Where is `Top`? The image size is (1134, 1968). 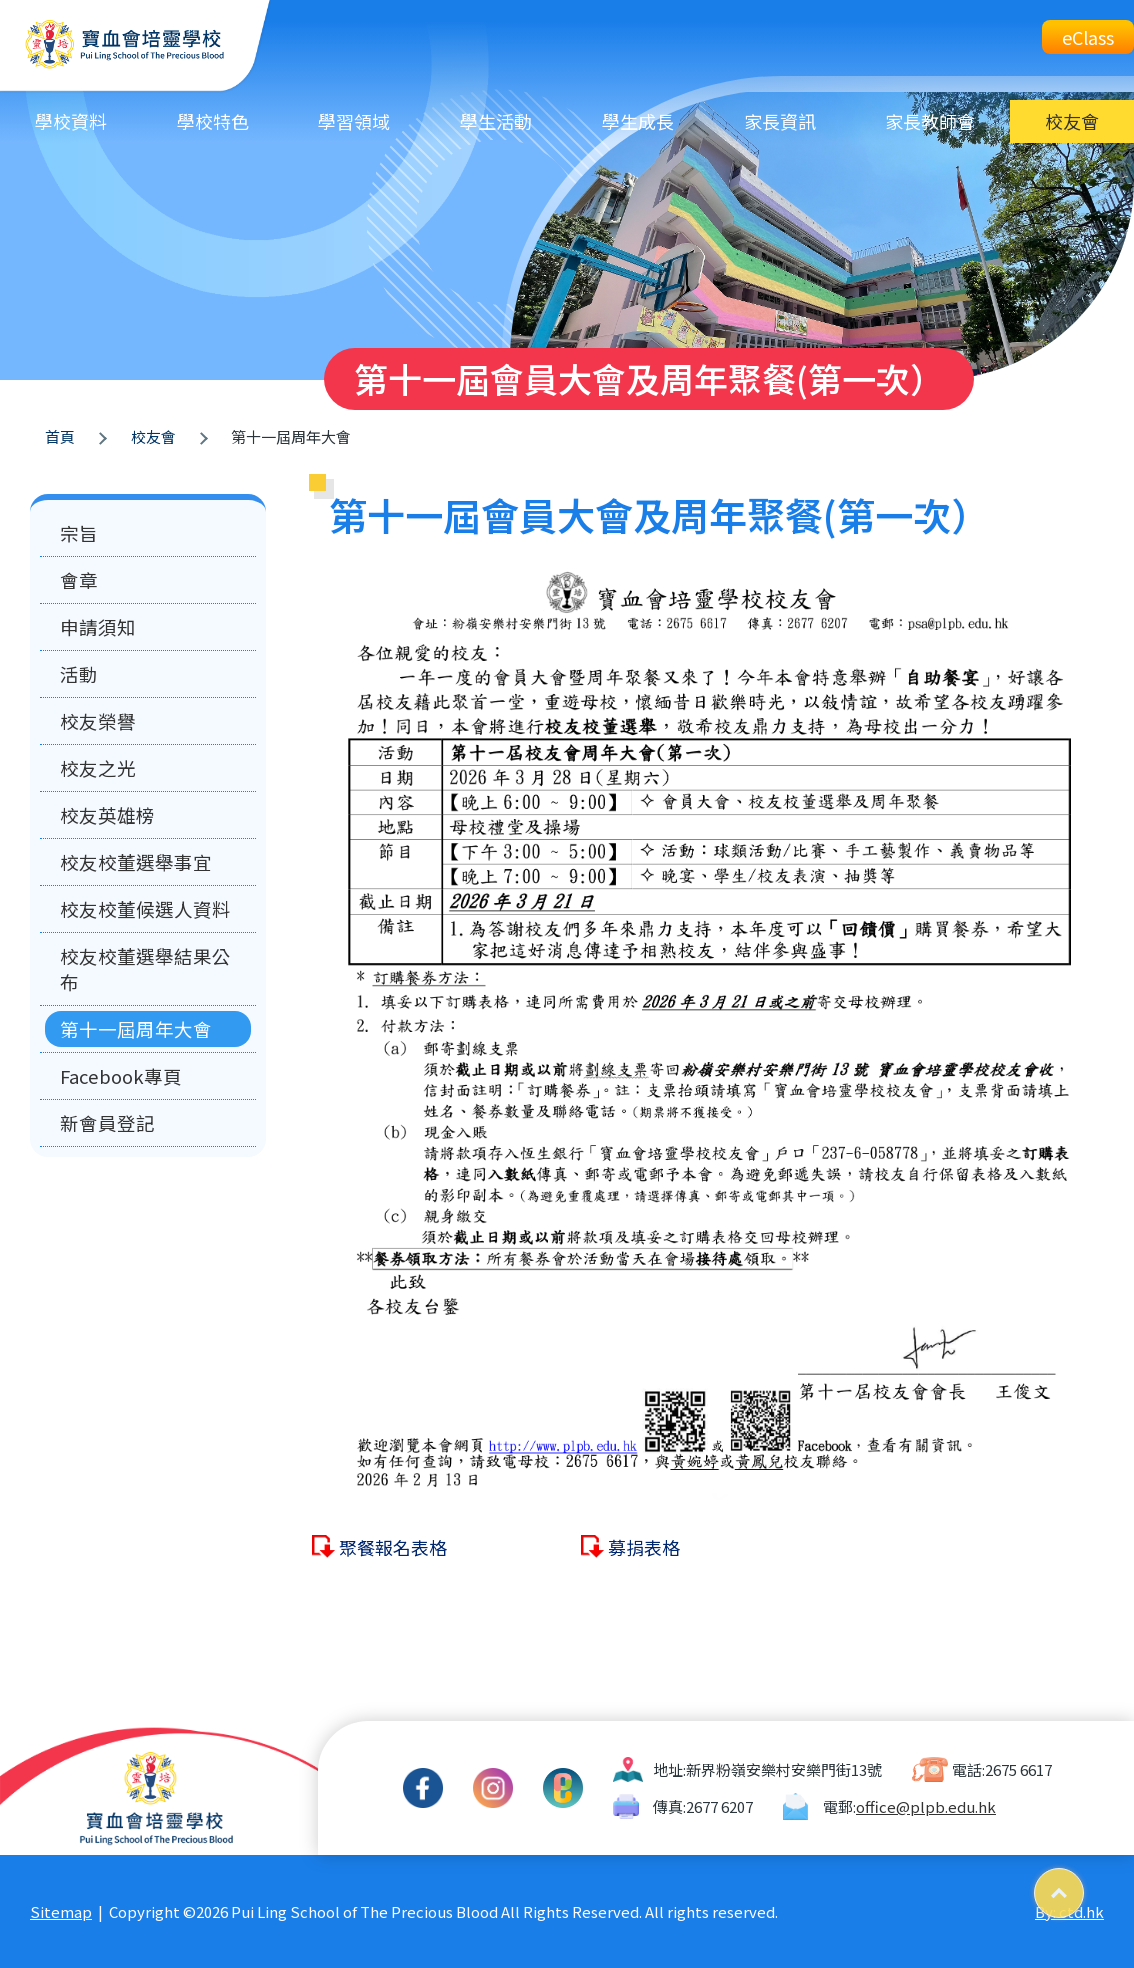 Top is located at coordinates (1083, 1885).